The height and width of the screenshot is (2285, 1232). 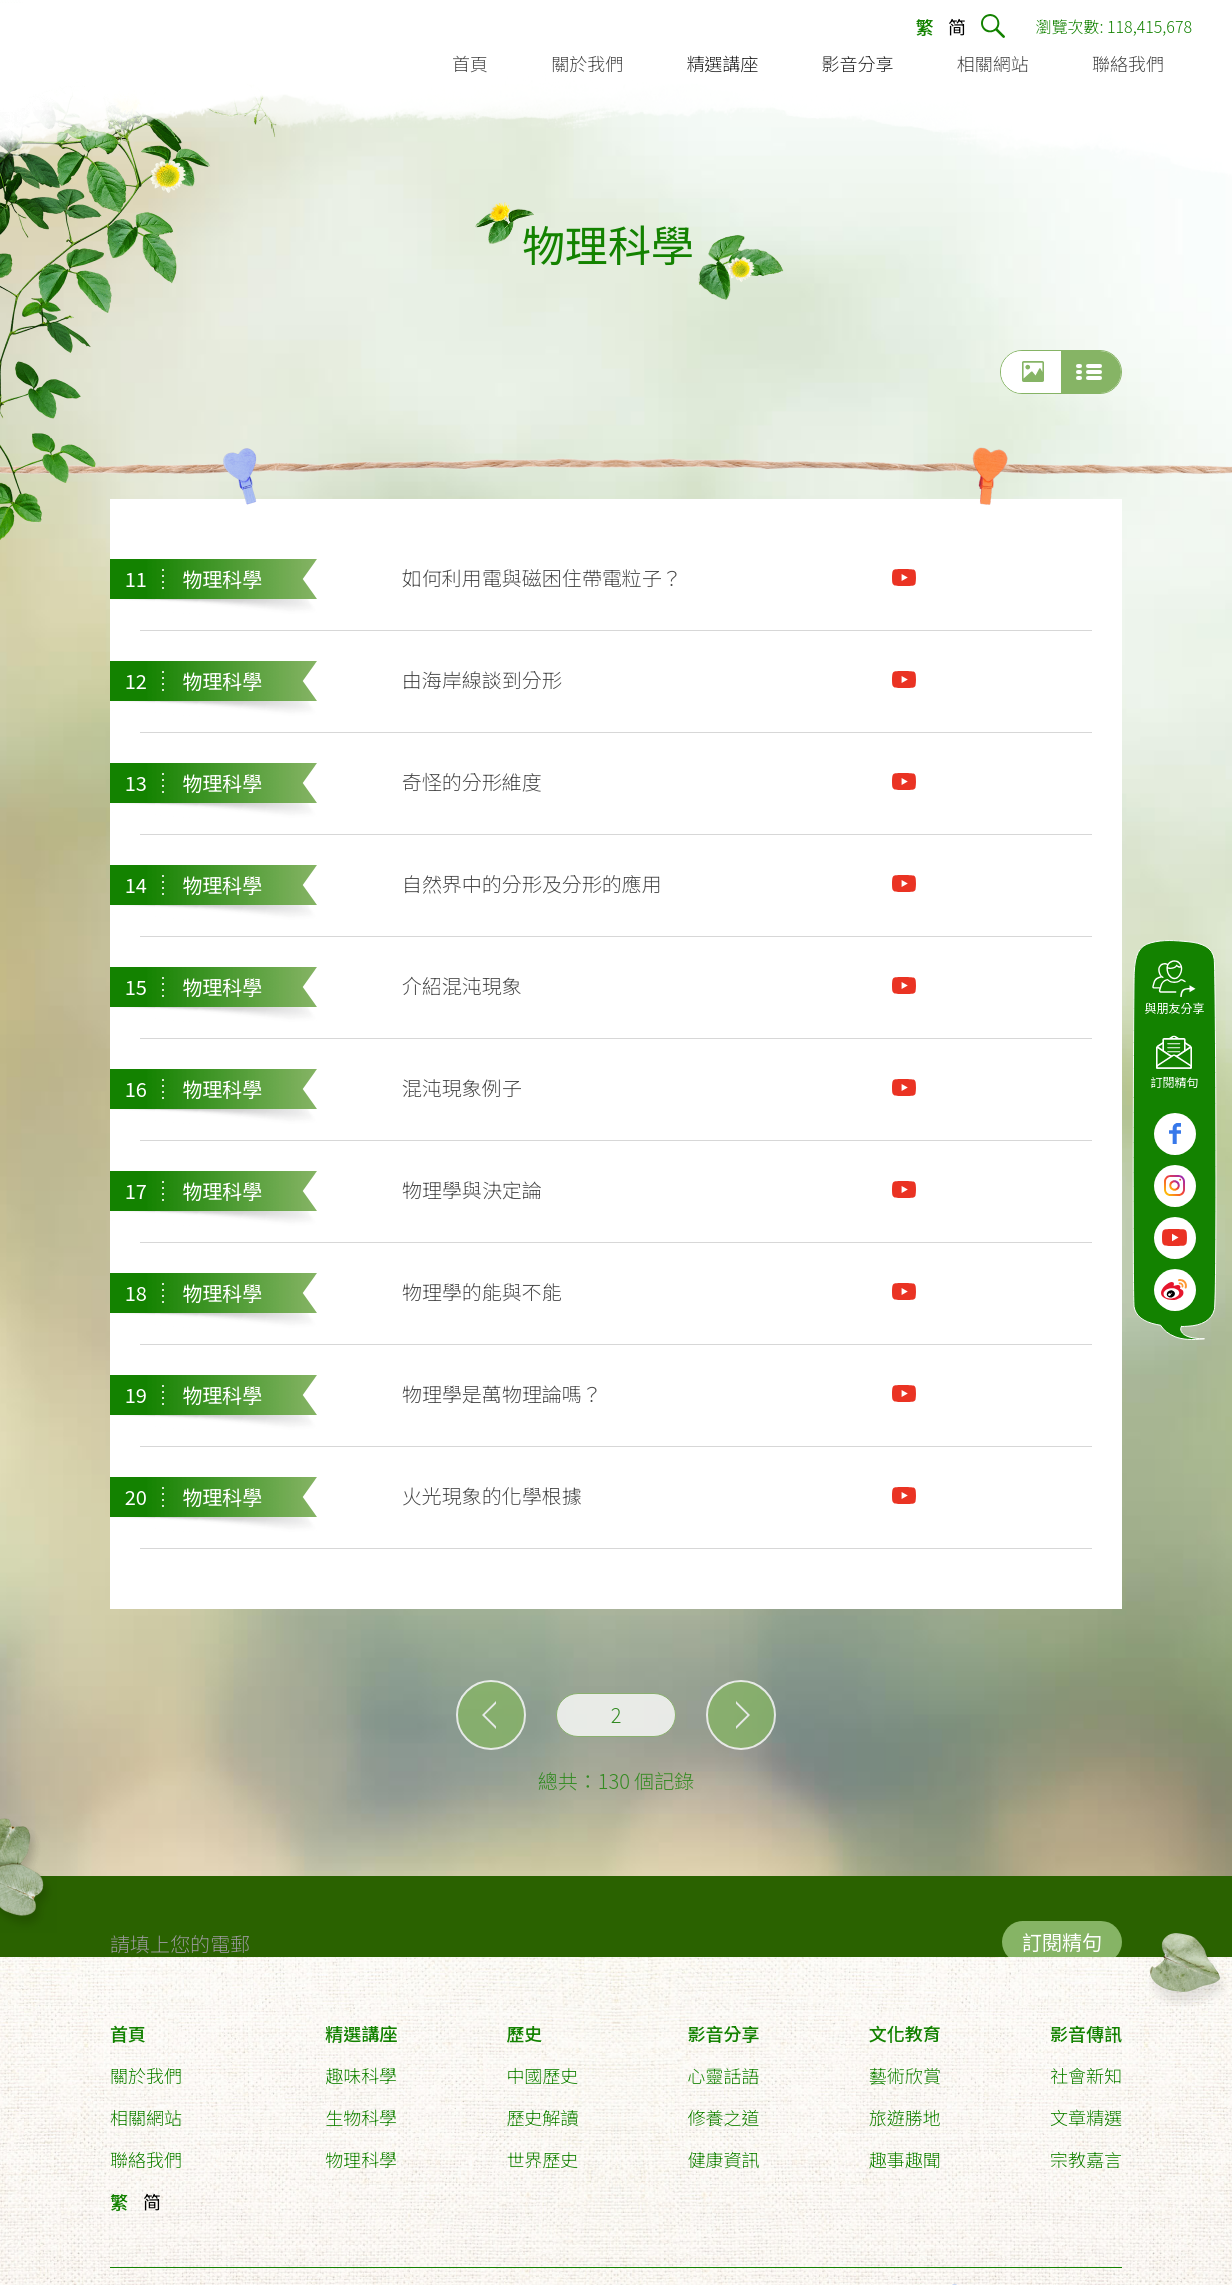 What do you see at coordinates (1086, 2077) in the screenshot?
I see `社會新知` at bounding box center [1086, 2077].